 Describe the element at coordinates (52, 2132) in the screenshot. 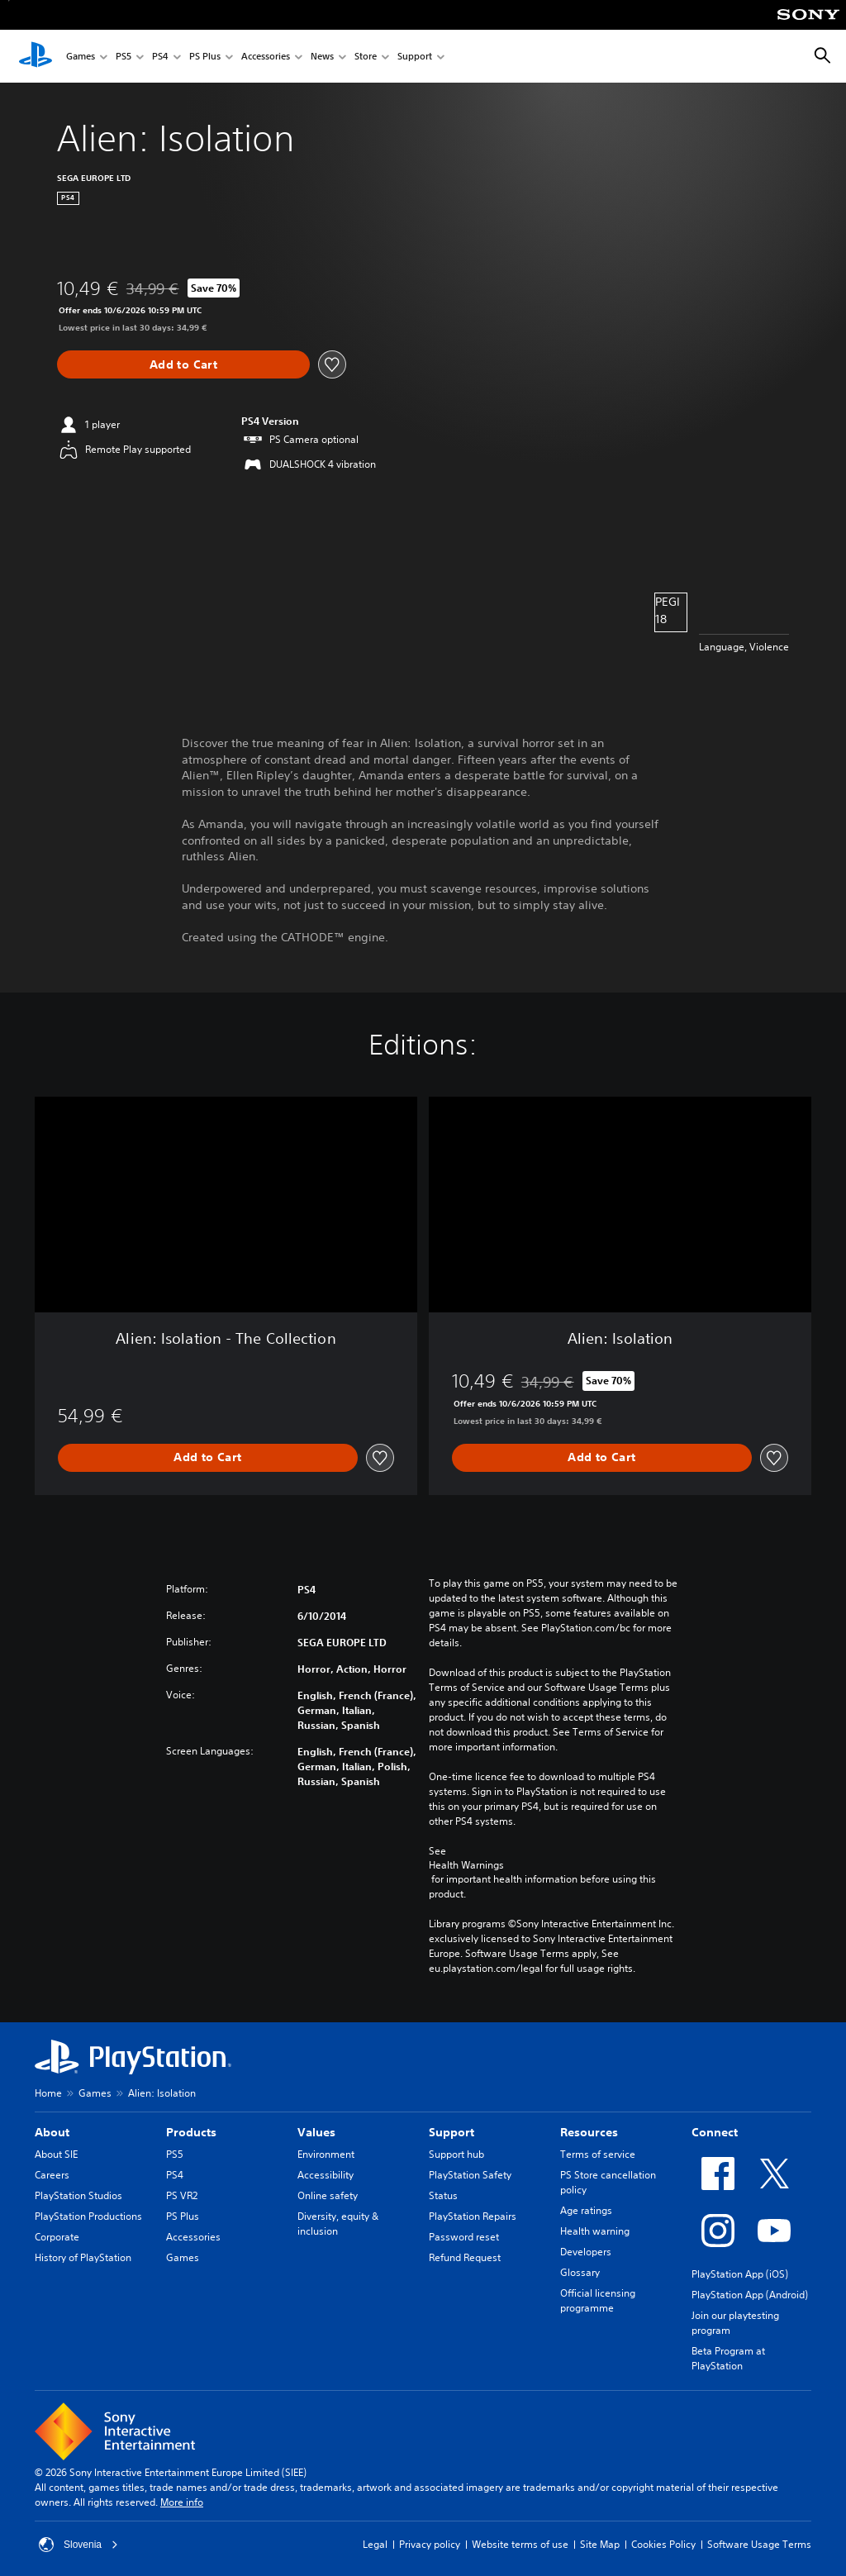

I see `About [heading]` at that location.